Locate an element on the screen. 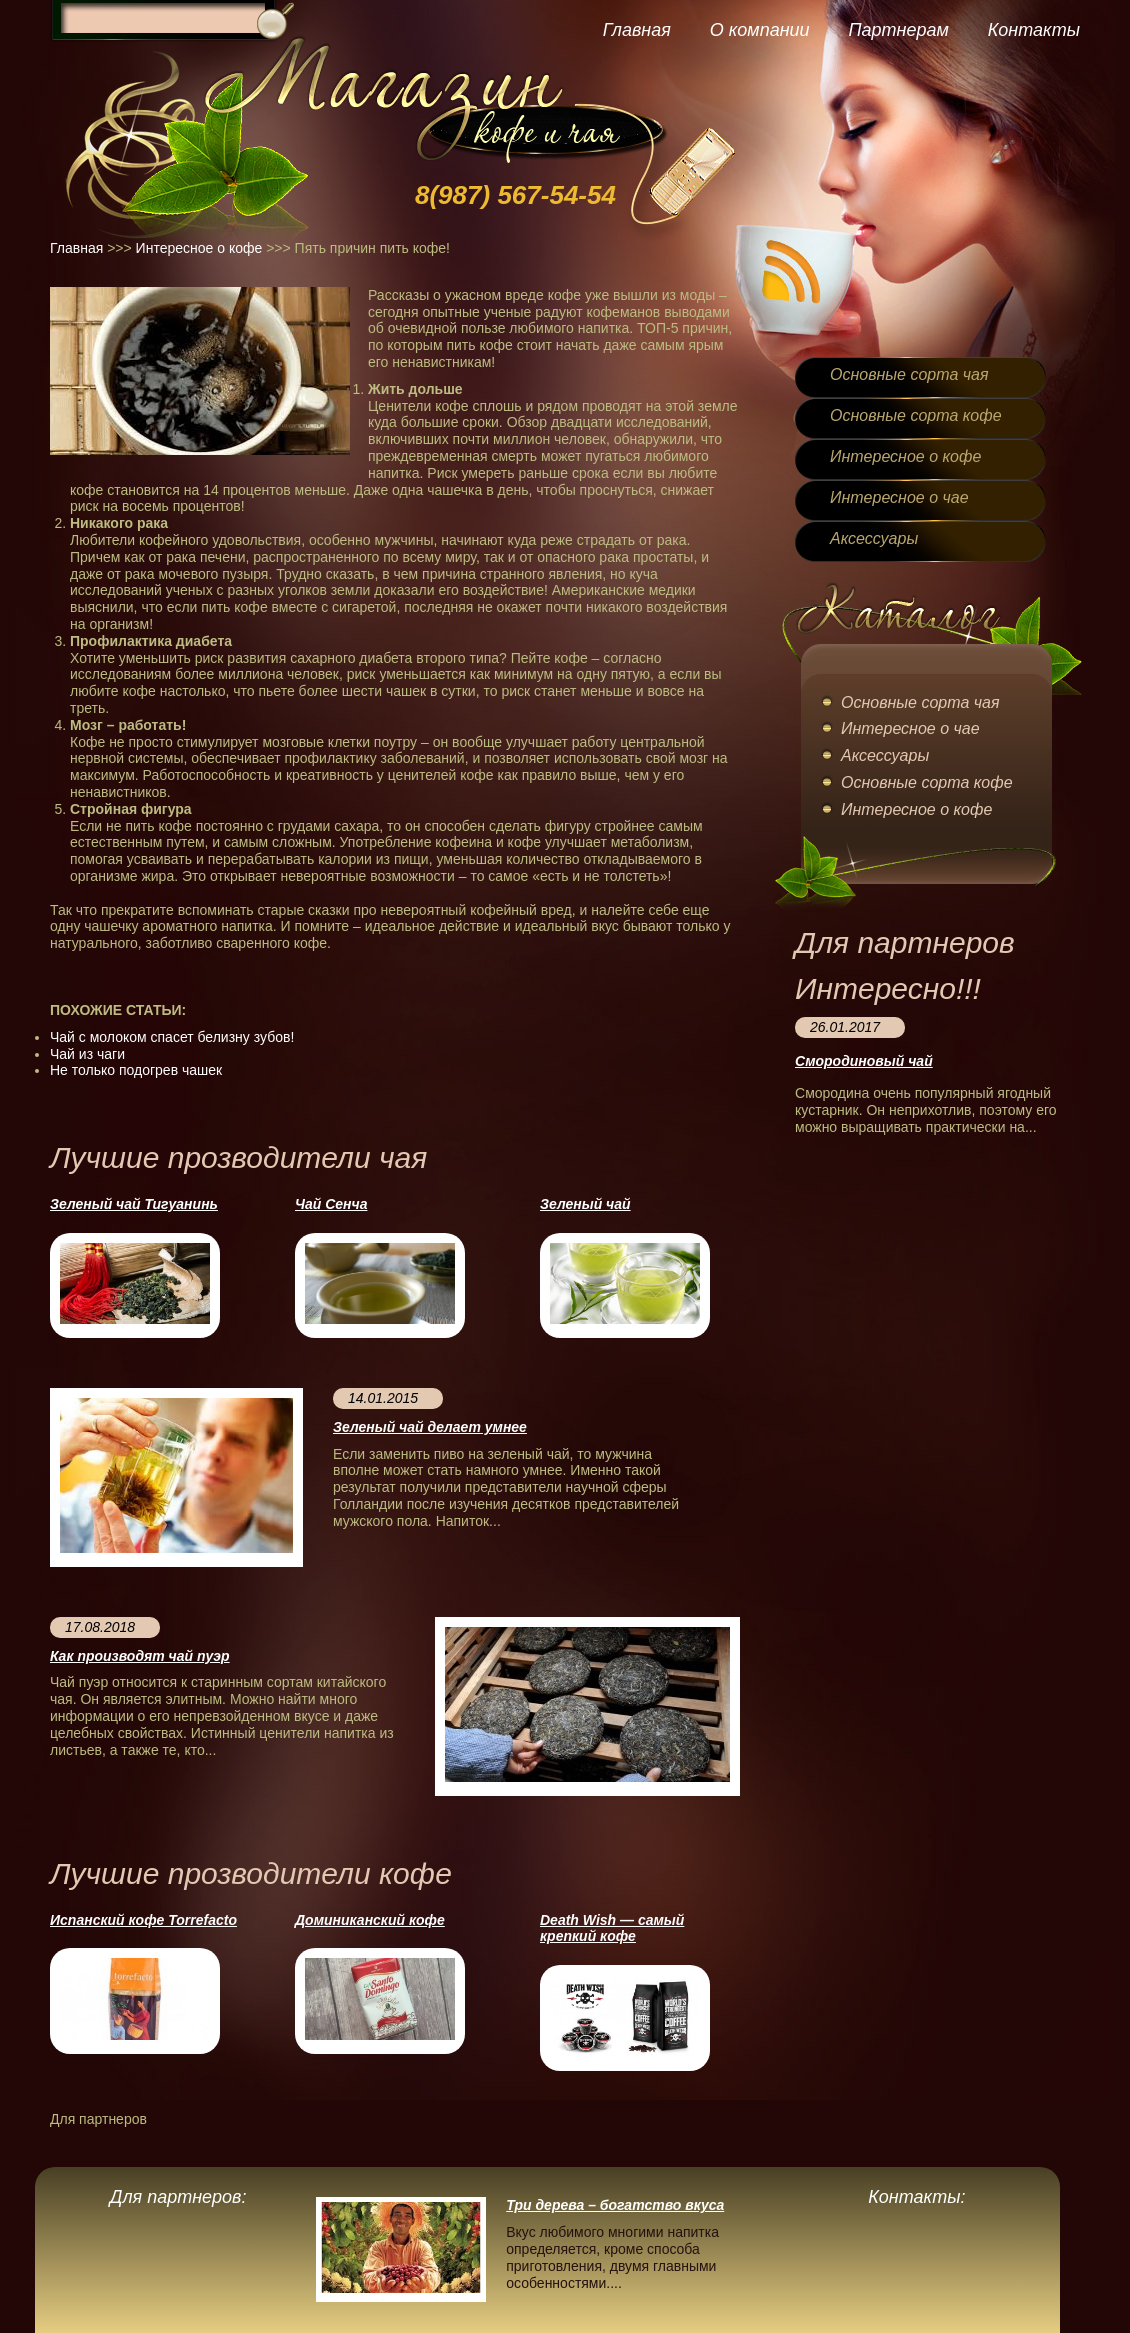  Три дерева – богатство вкуса is located at coordinates (615, 2205).